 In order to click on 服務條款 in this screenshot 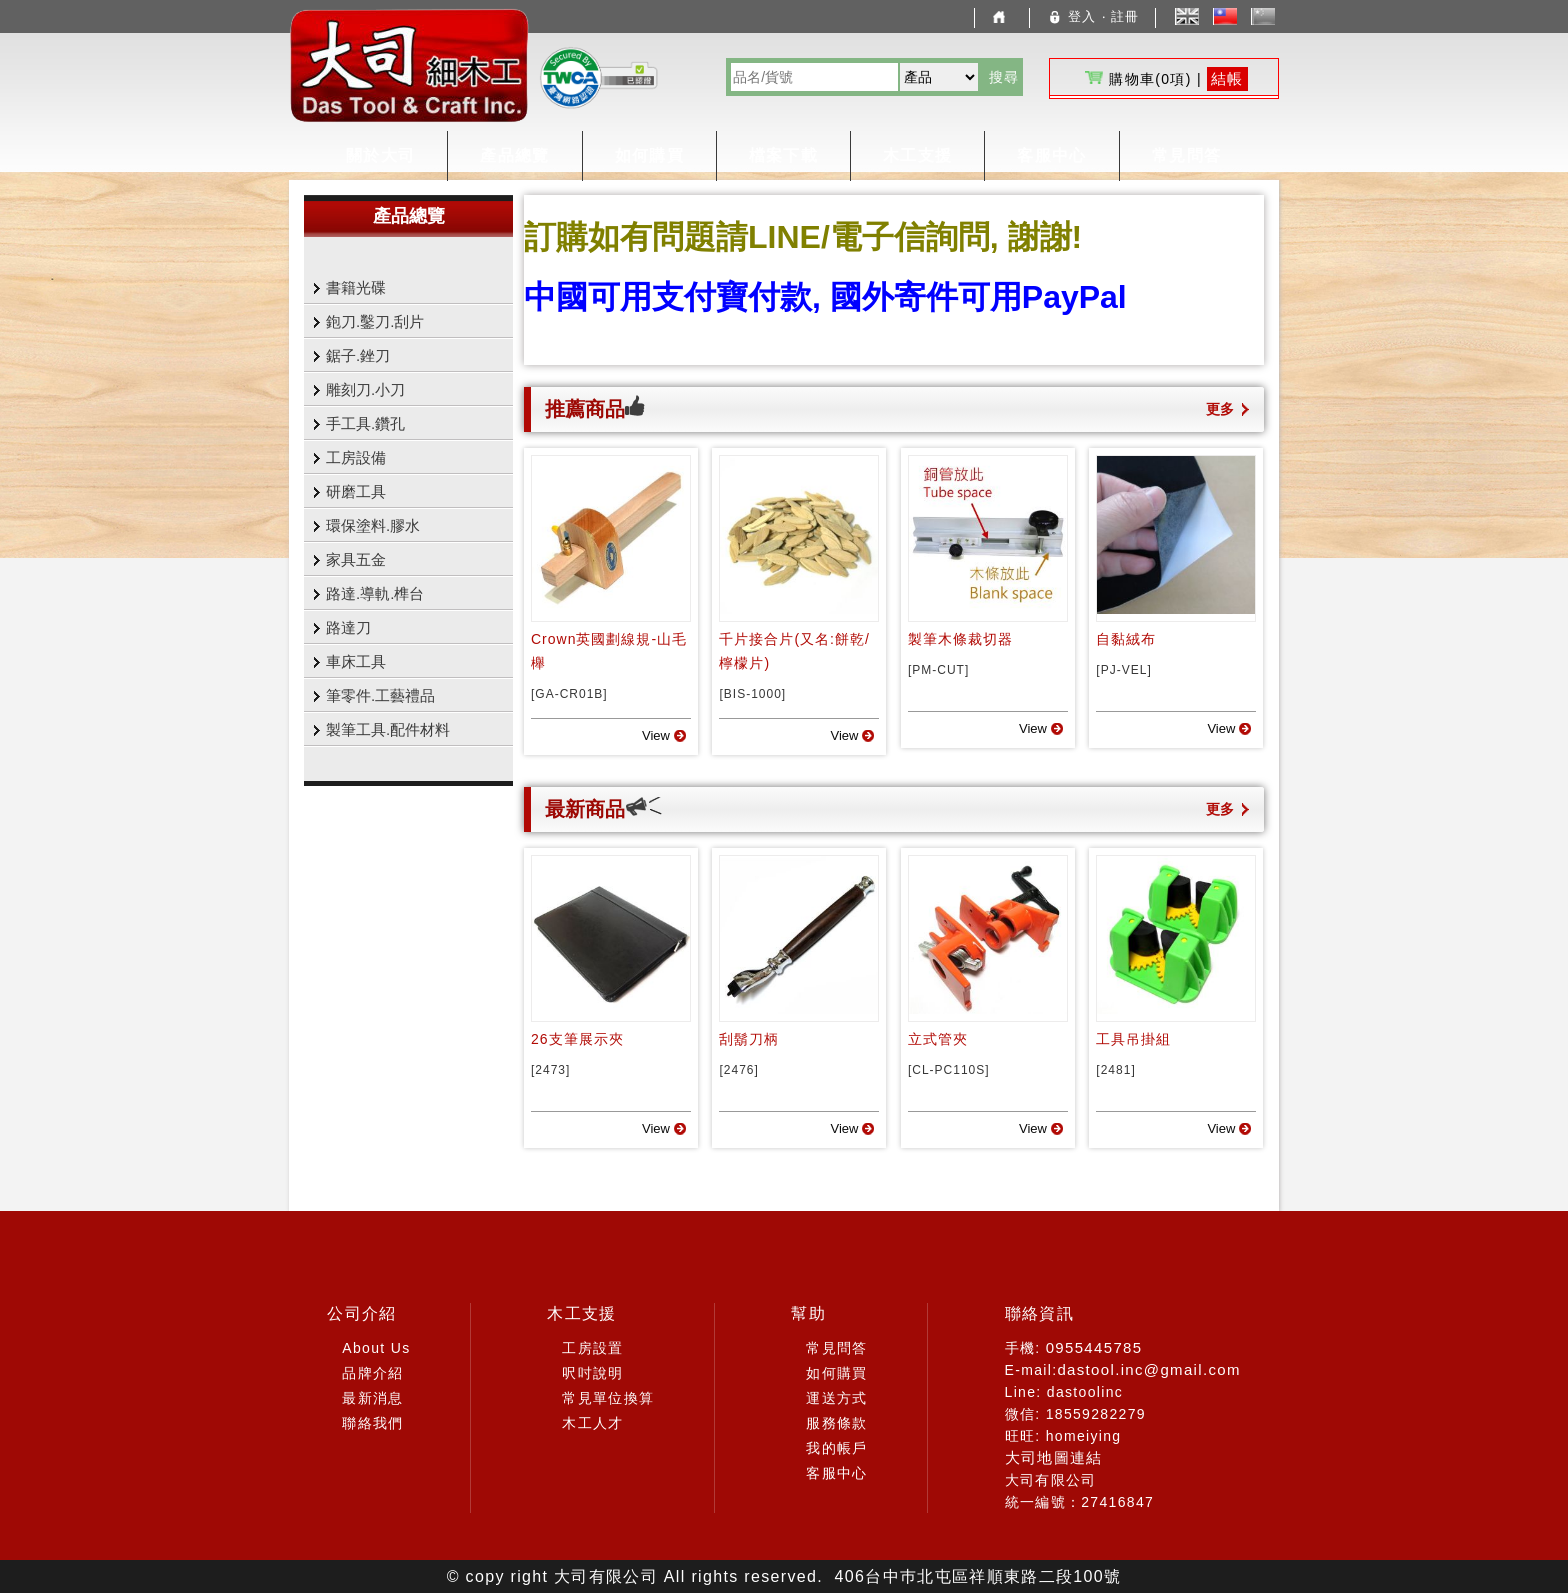, I will do `click(836, 1423)`.